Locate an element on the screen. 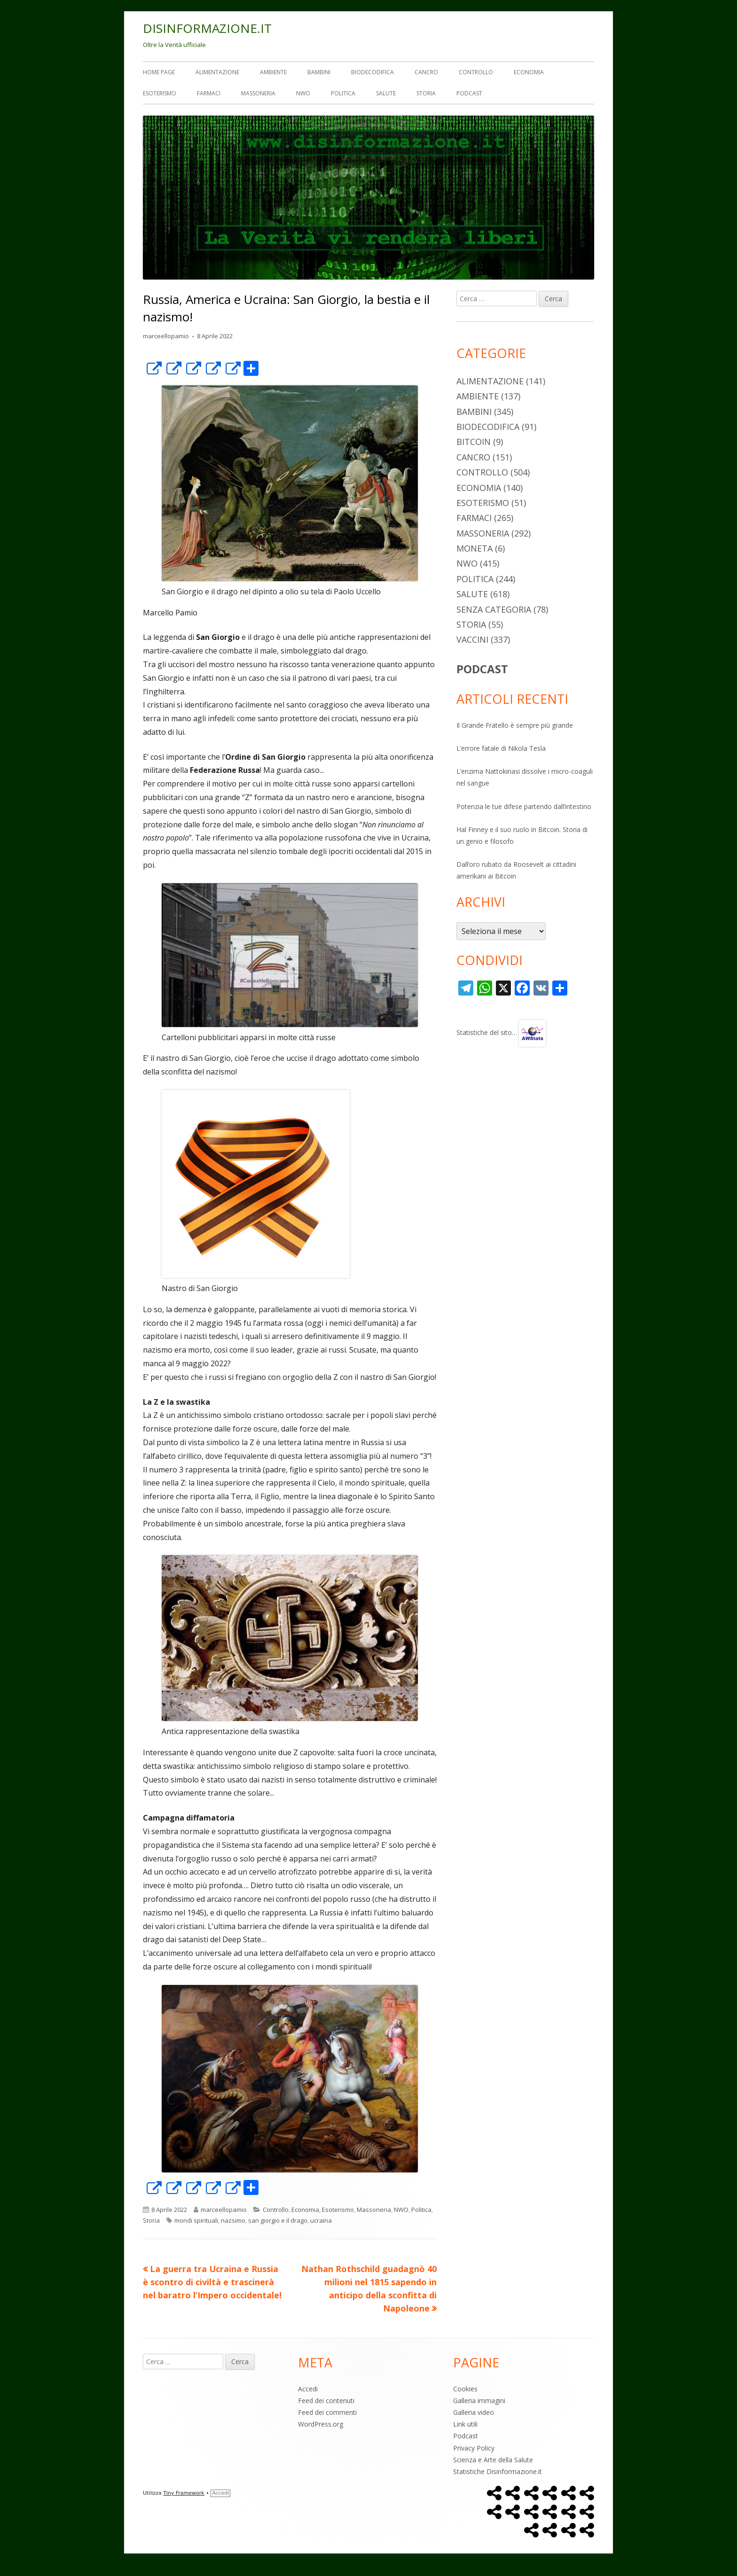 The image size is (737, 2576). Feed dei commenti is located at coordinates (327, 2412).